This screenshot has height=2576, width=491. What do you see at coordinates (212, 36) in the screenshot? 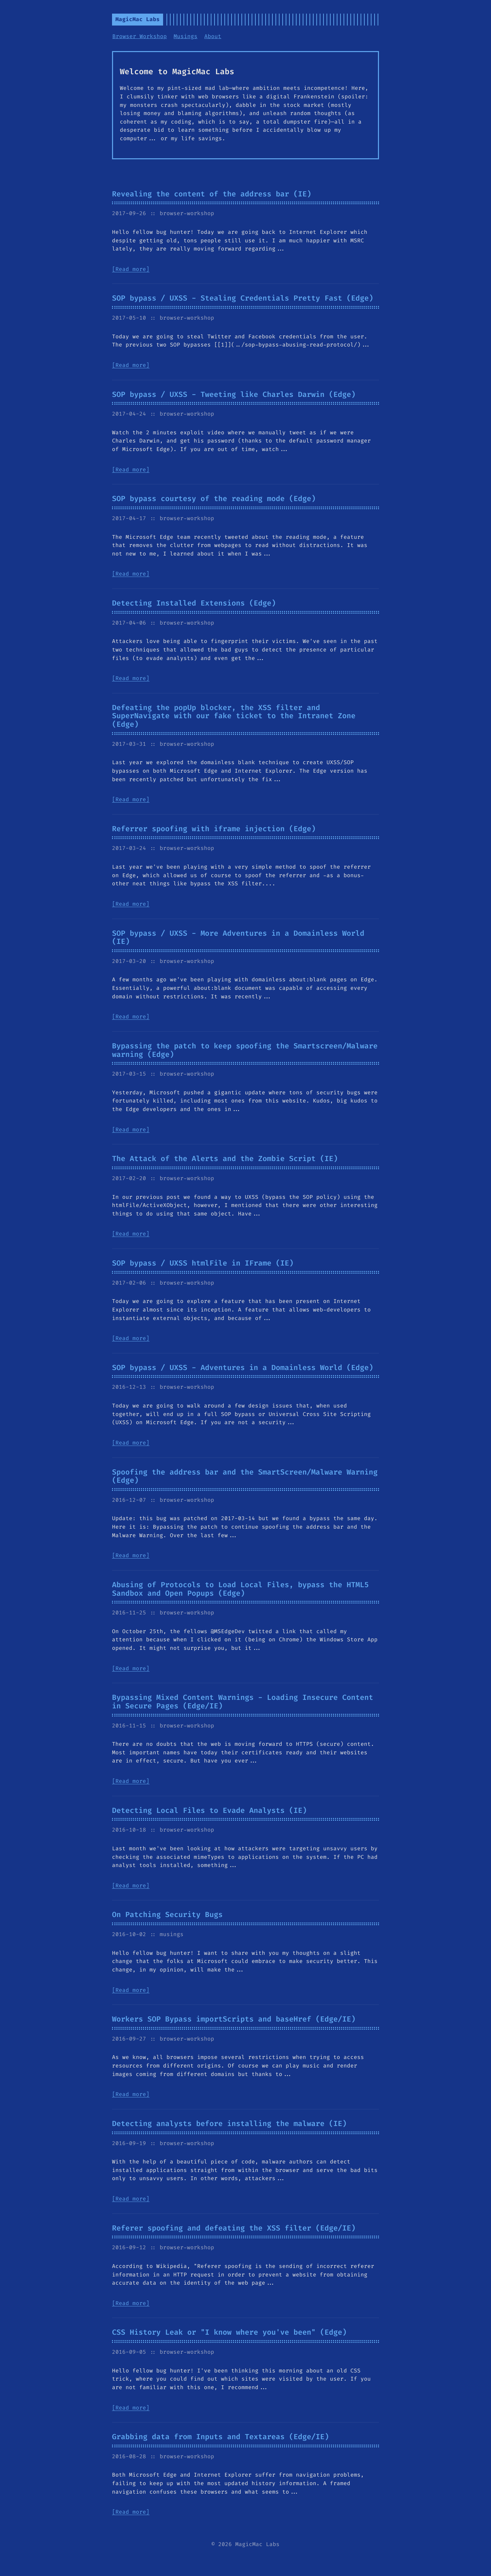
I see `About` at bounding box center [212, 36].